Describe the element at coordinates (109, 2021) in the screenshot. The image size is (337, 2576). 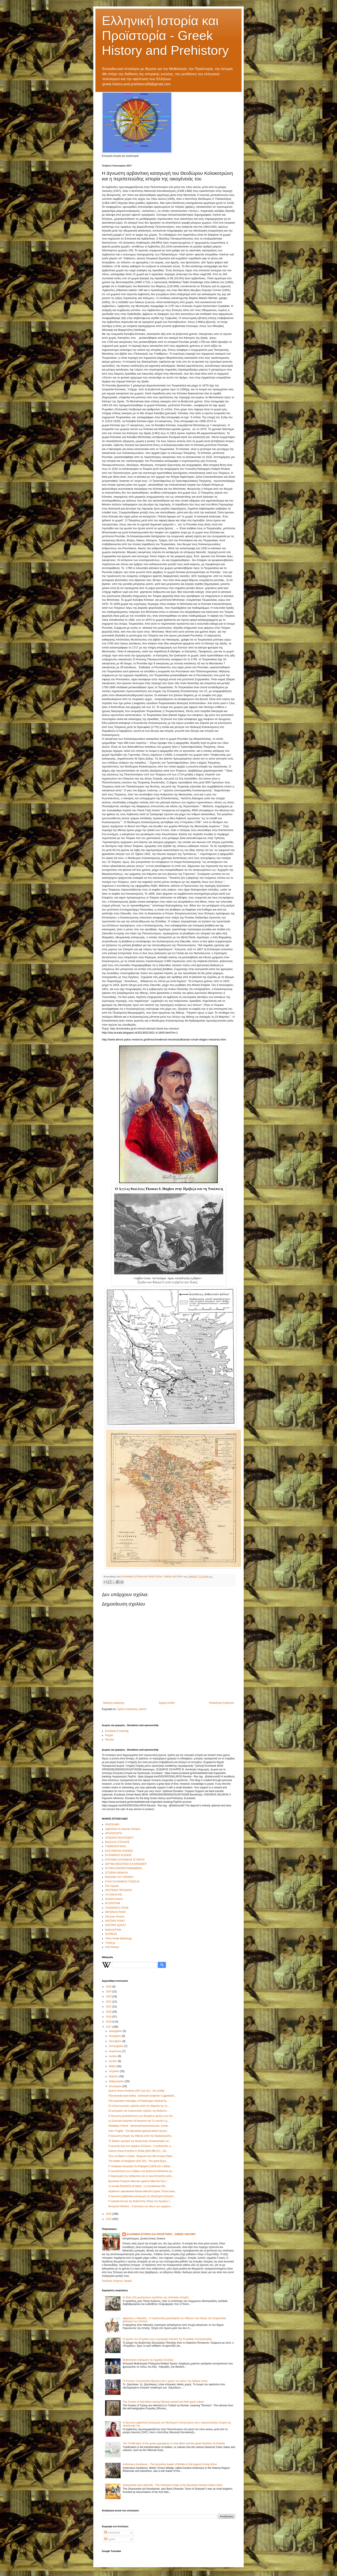
I see `2018` at that location.